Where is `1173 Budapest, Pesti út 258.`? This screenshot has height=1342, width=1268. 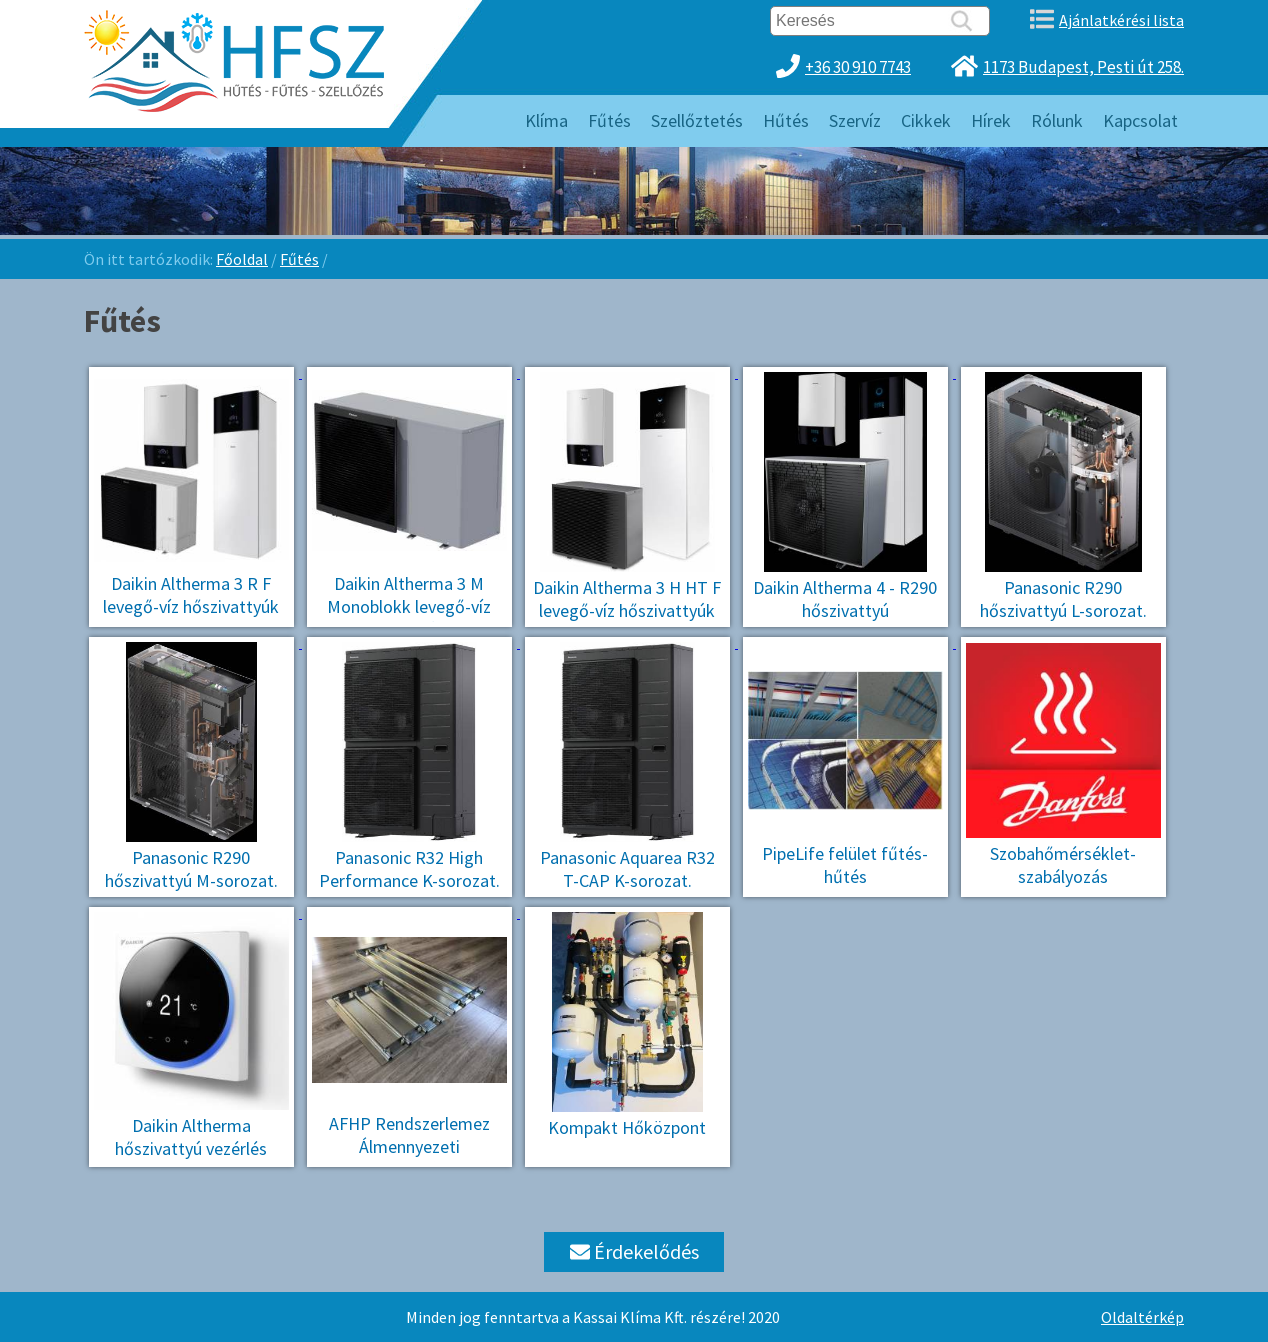 1173 Budapest, Pesti út 258. is located at coordinates (1083, 67).